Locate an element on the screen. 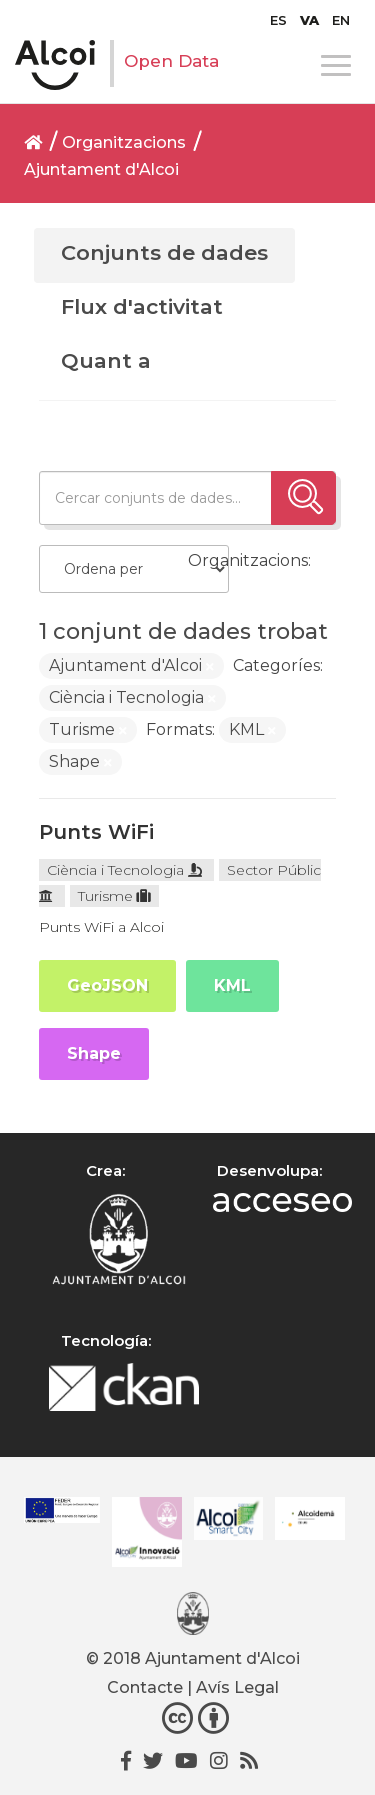 This screenshot has width=375, height=1795. Ajuntament d'Alcoi is located at coordinates (101, 169).